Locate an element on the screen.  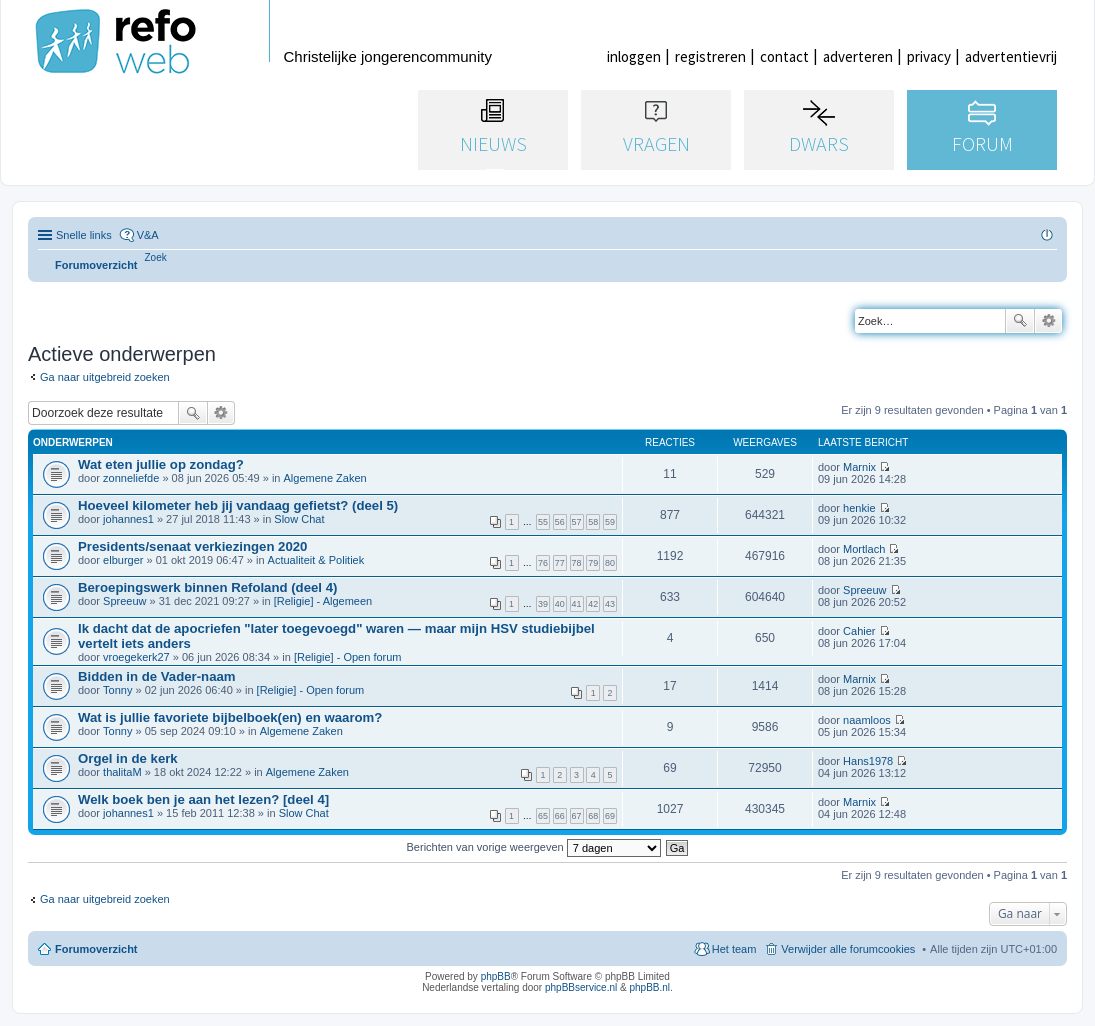
phpBB is located at coordinates (496, 976).